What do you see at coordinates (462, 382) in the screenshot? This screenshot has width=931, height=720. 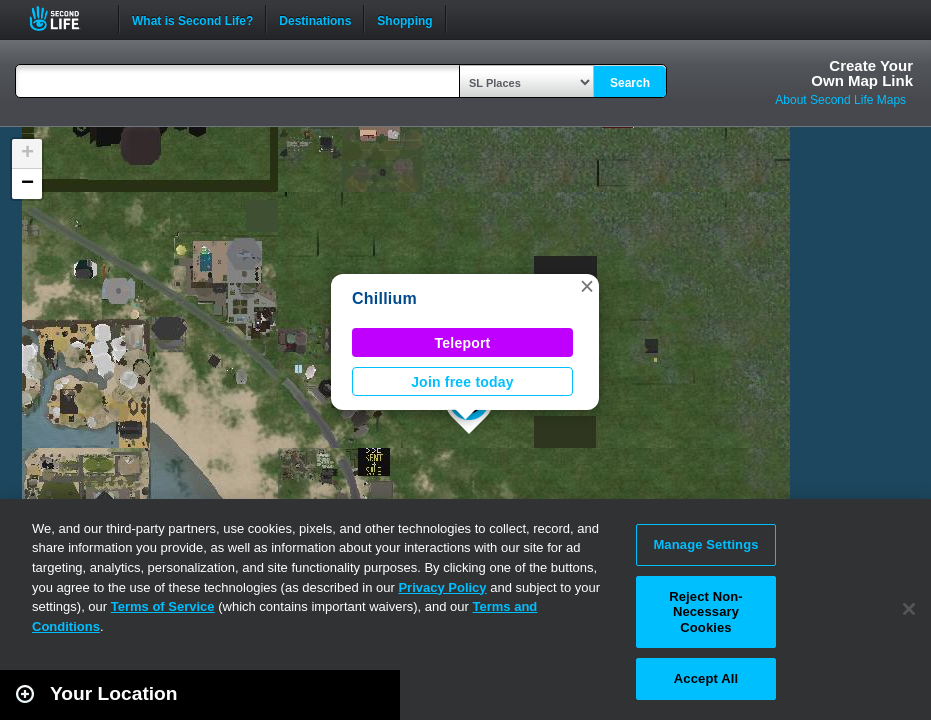 I see `Join free today` at bounding box center [462, 382].